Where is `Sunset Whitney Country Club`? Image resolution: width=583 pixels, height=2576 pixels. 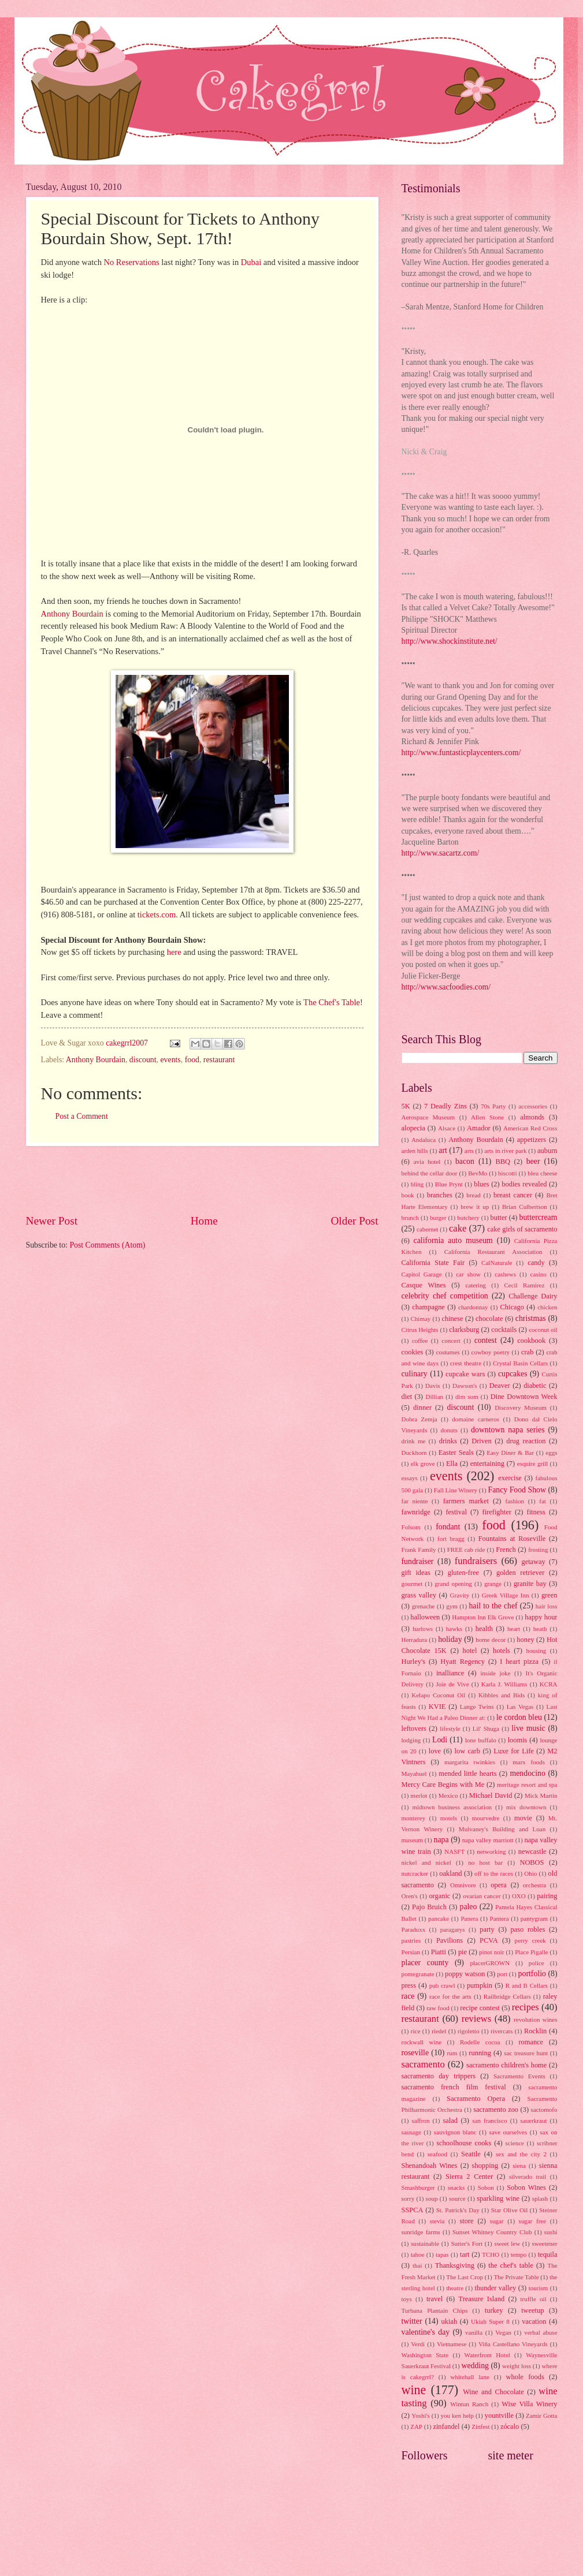 Sunset Whitney Country Club is located at coordinates (492, 2231).